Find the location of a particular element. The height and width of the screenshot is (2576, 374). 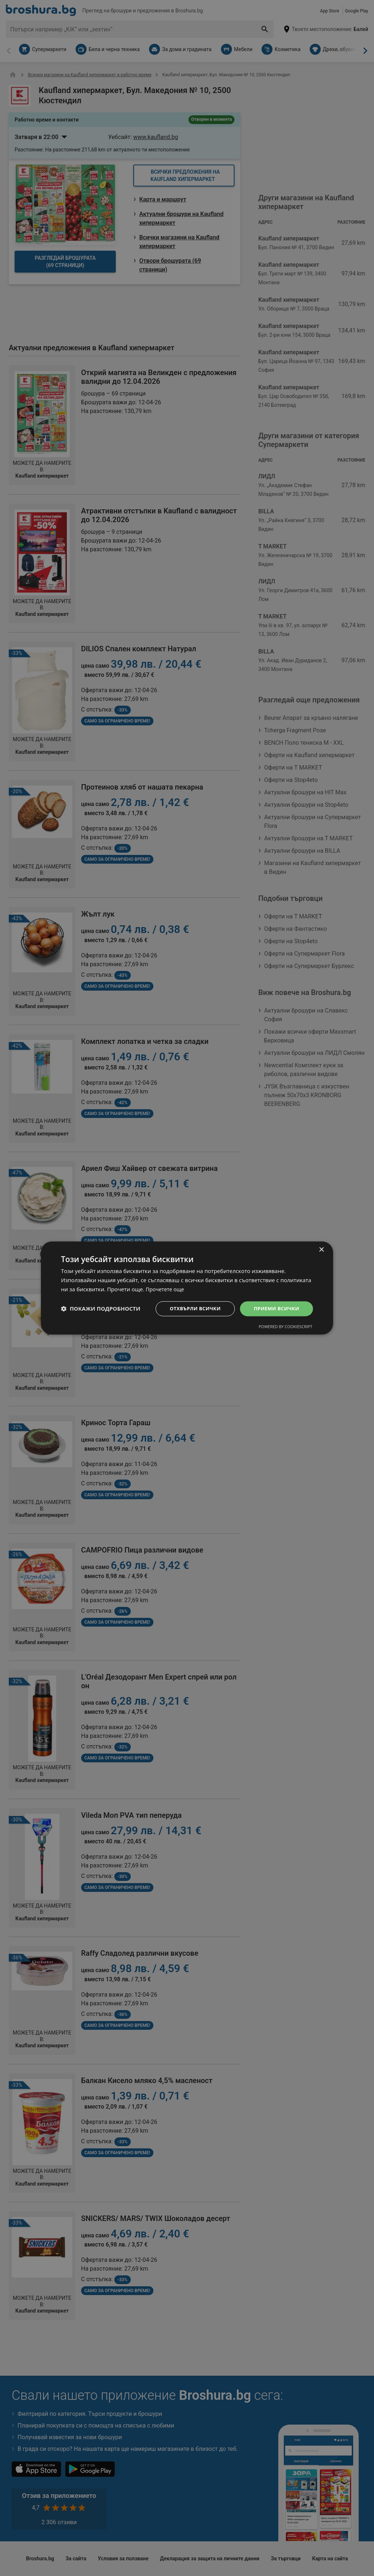

× [button] is located at coordinates (321, 1249).